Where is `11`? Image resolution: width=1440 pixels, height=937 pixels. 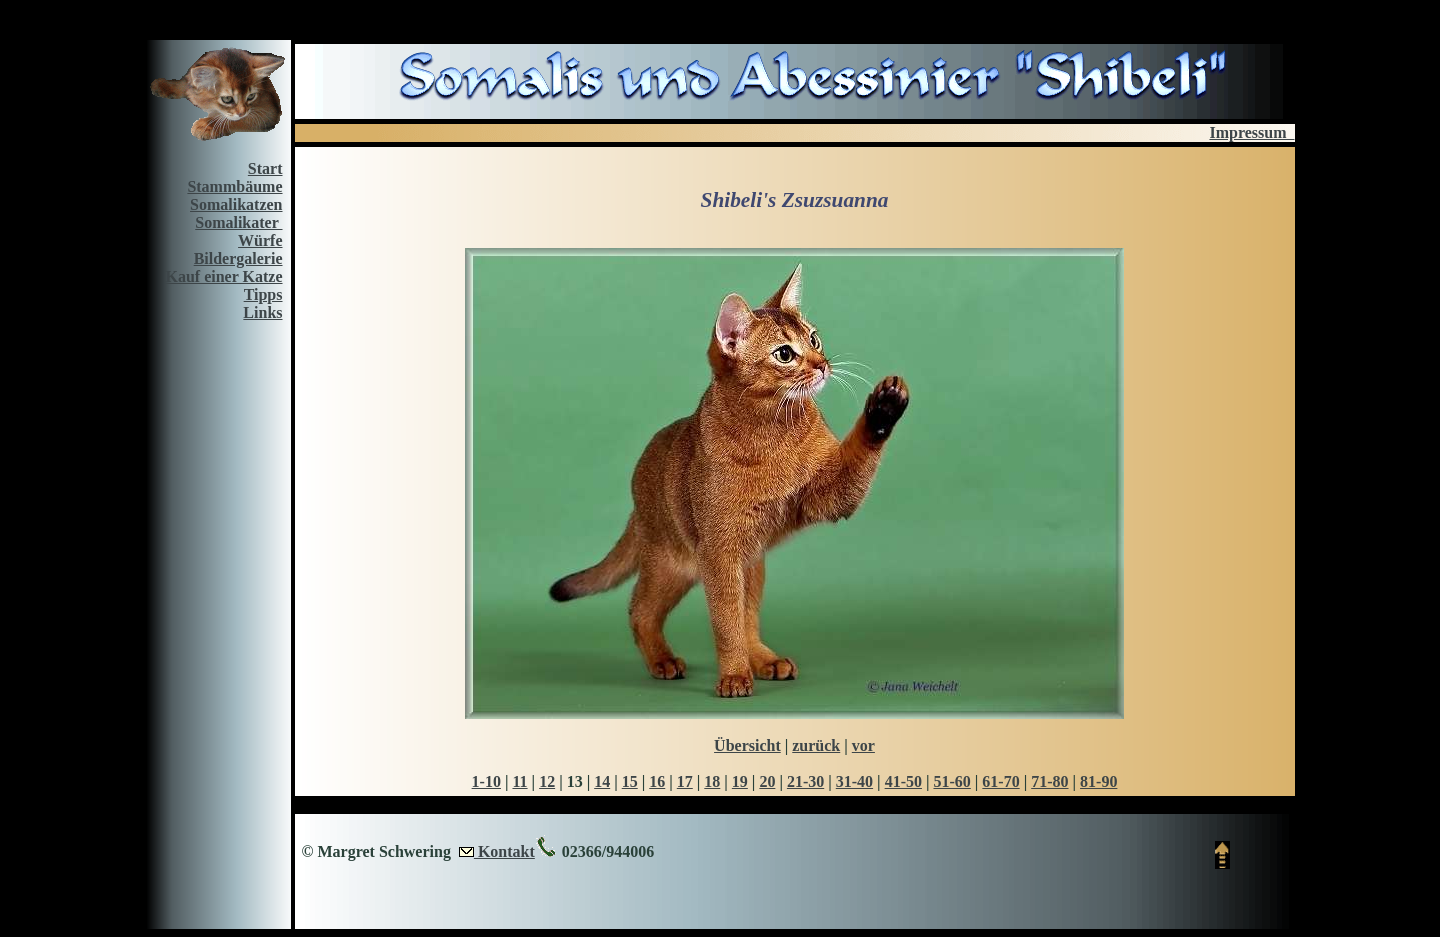 11 is located at coordinates (519, 781).